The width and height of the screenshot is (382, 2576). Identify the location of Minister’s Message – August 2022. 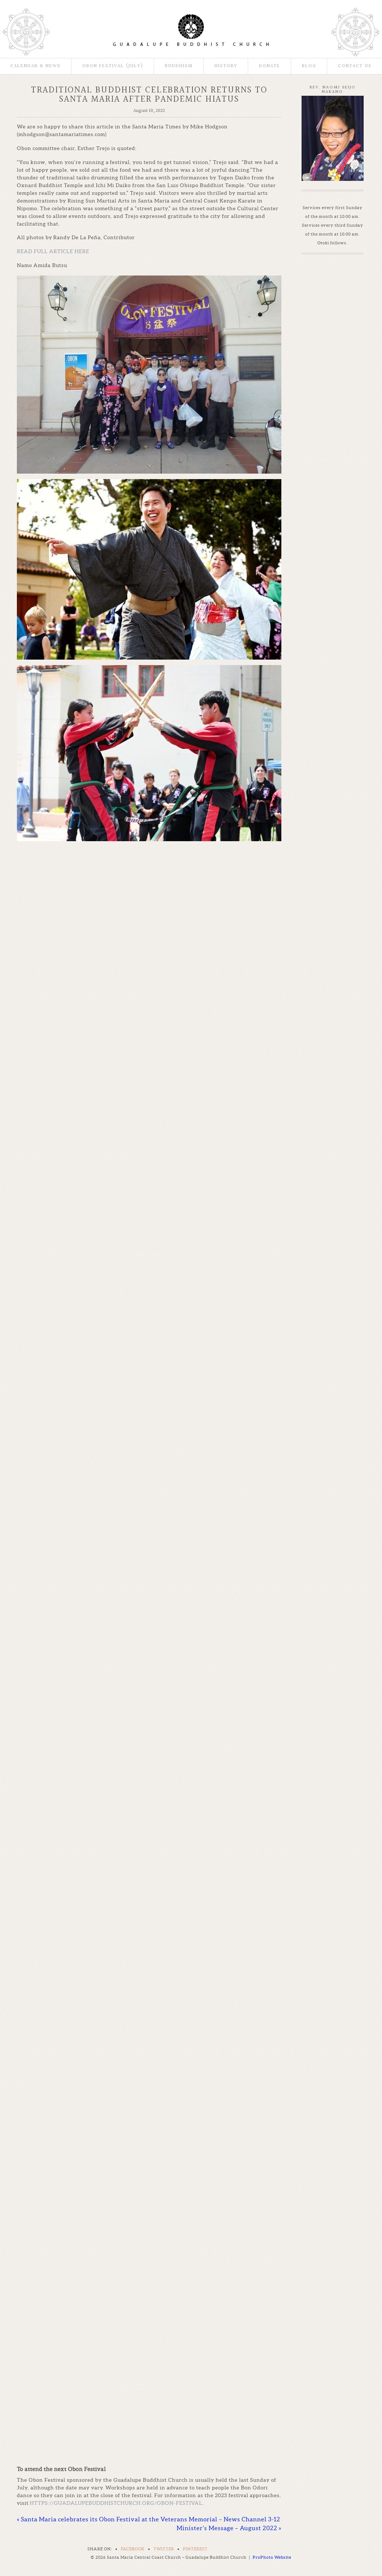
(229, 2528).